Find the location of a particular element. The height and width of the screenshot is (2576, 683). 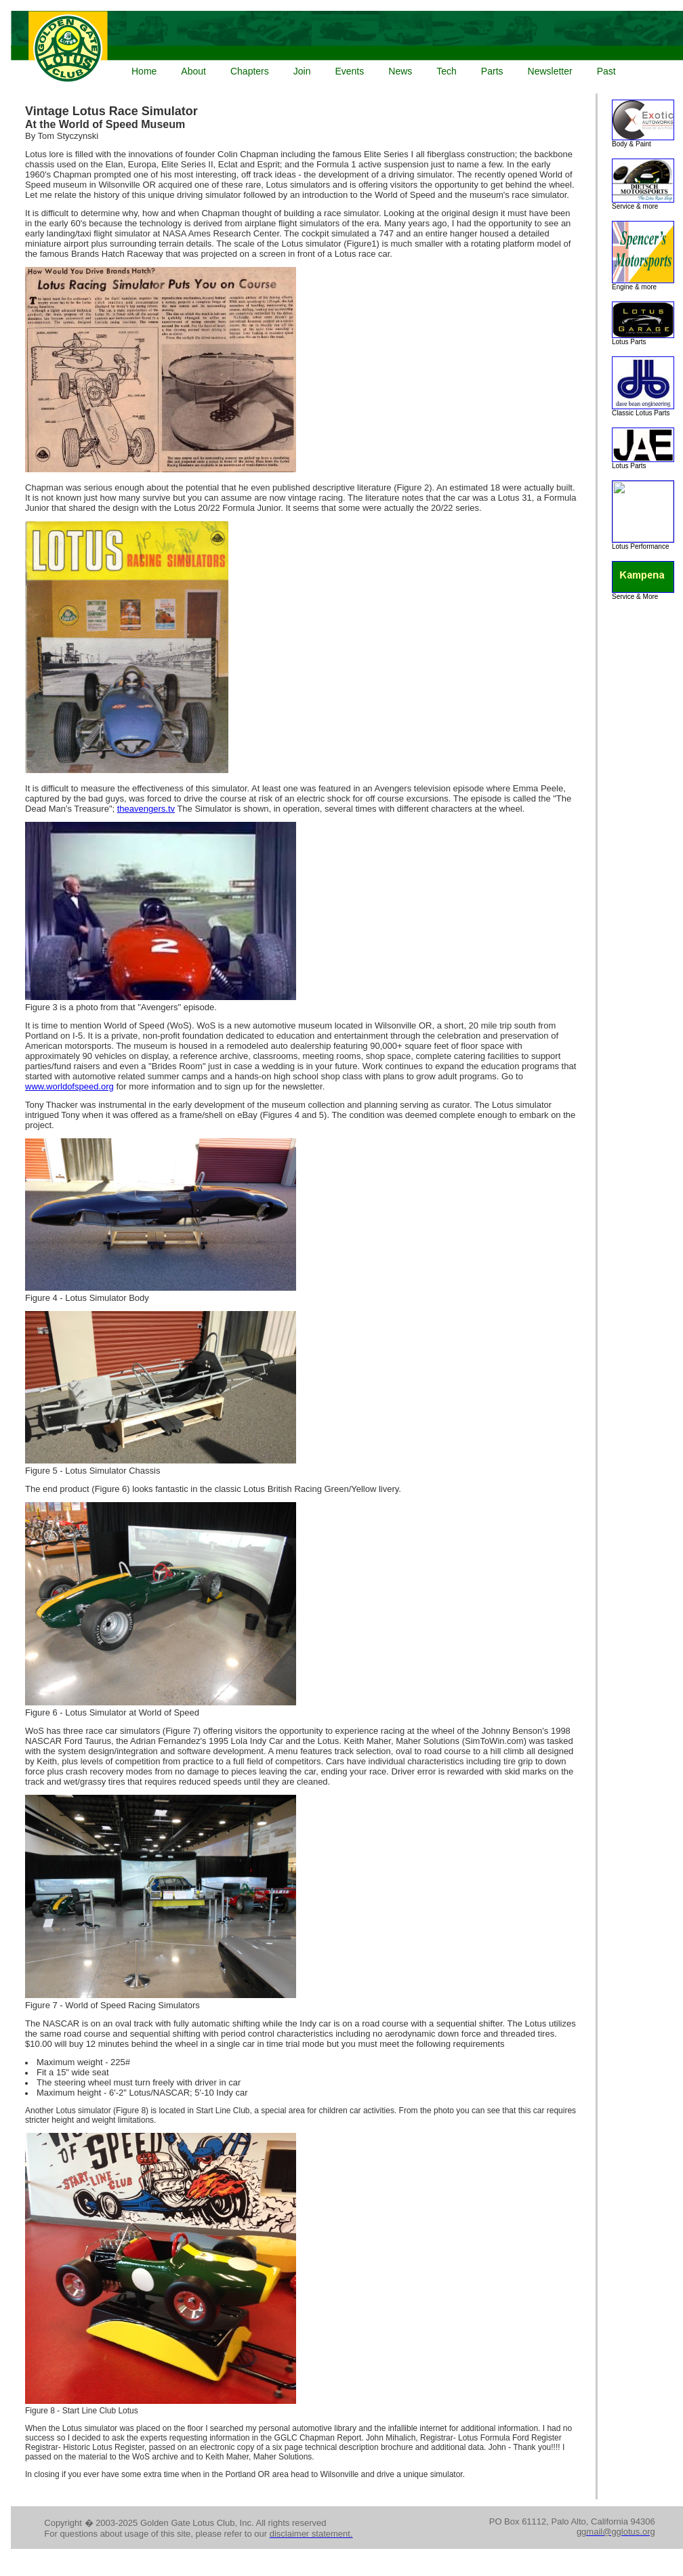

www.worldofspeed.org is located at coordinates (69, 1086).